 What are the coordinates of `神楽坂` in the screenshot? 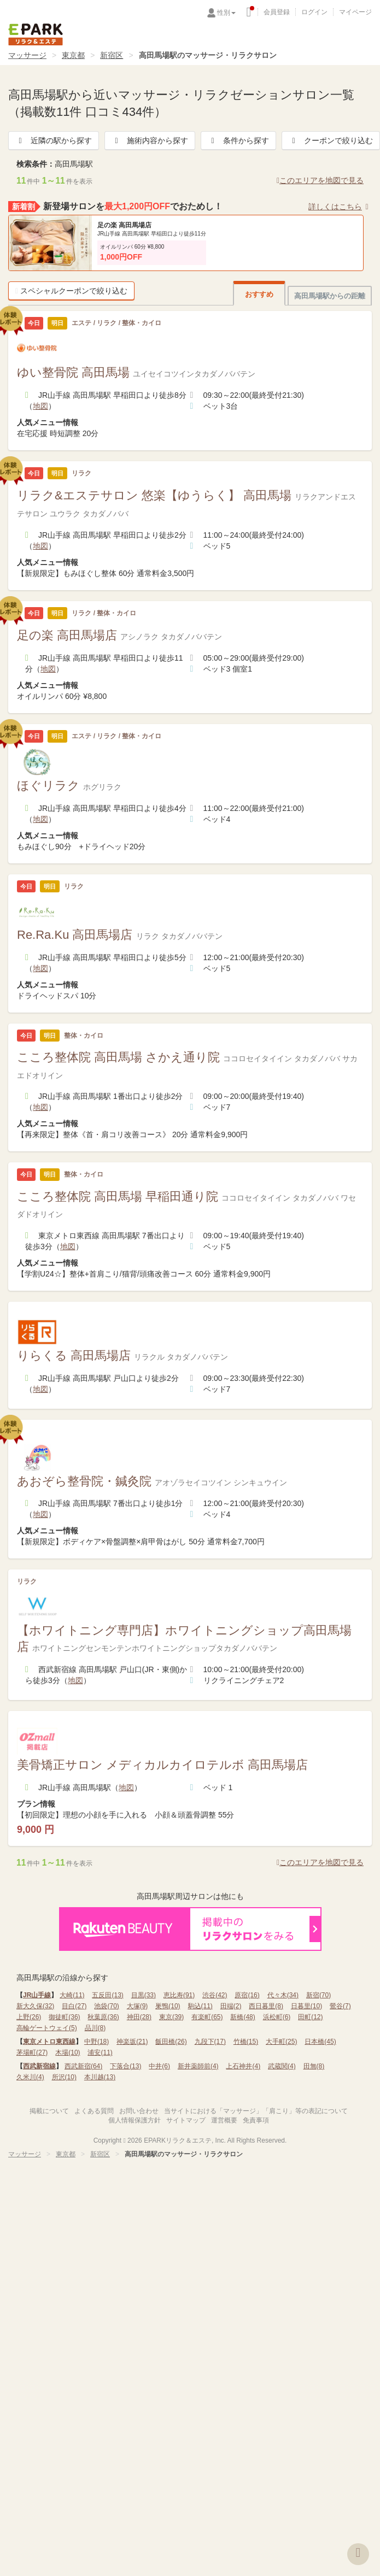 It's located at (132, 2041).